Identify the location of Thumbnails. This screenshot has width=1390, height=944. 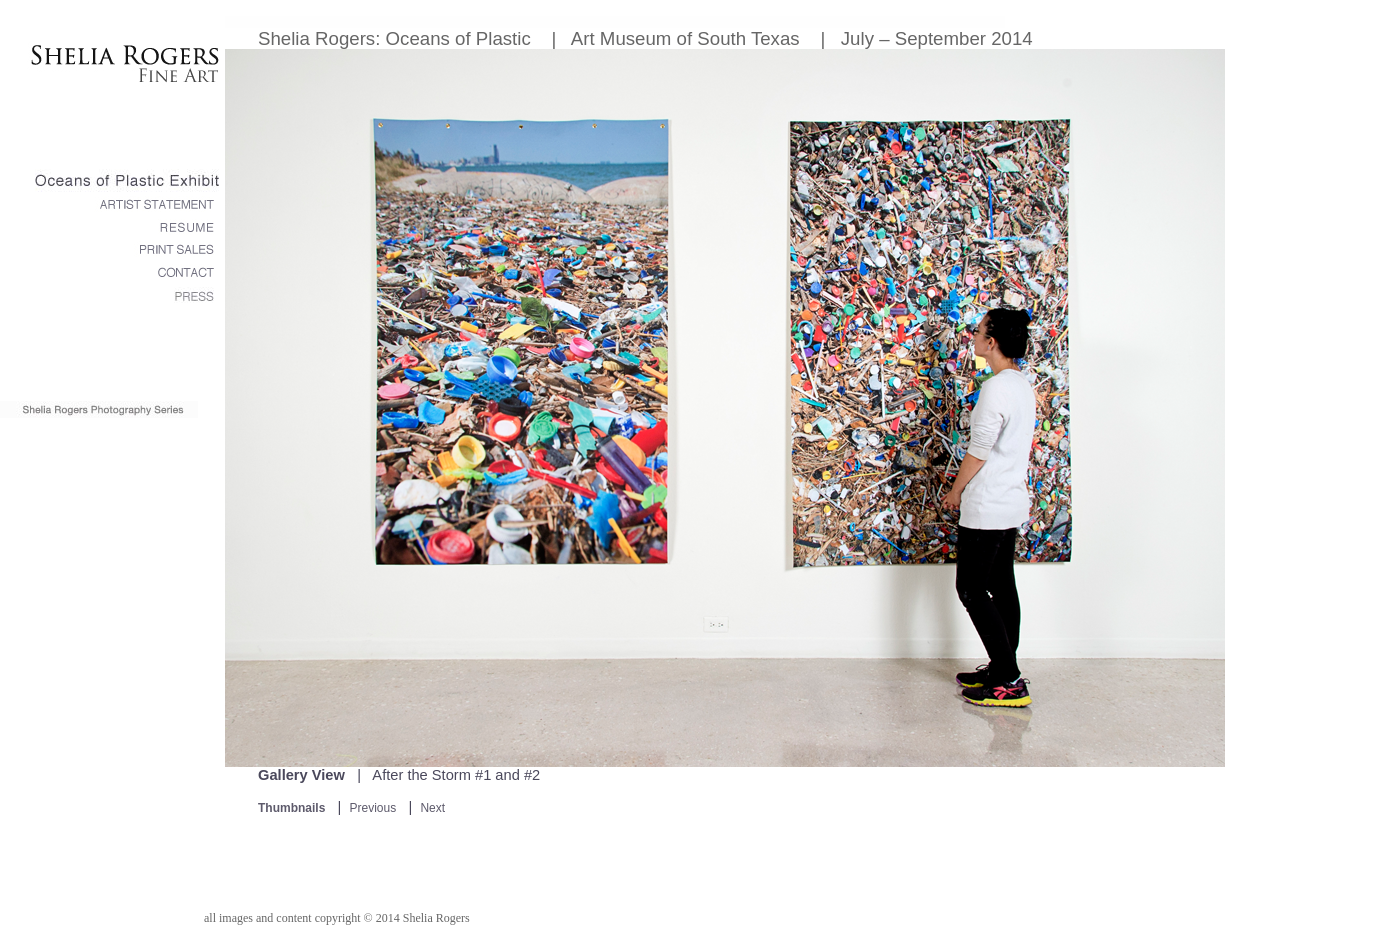
(291, 808).